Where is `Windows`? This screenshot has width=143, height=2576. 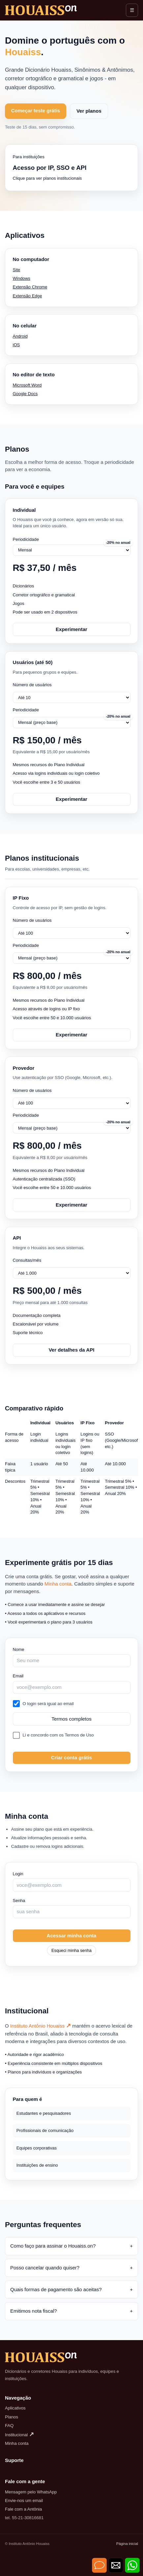
Windows is located at coordinates (21, 278).